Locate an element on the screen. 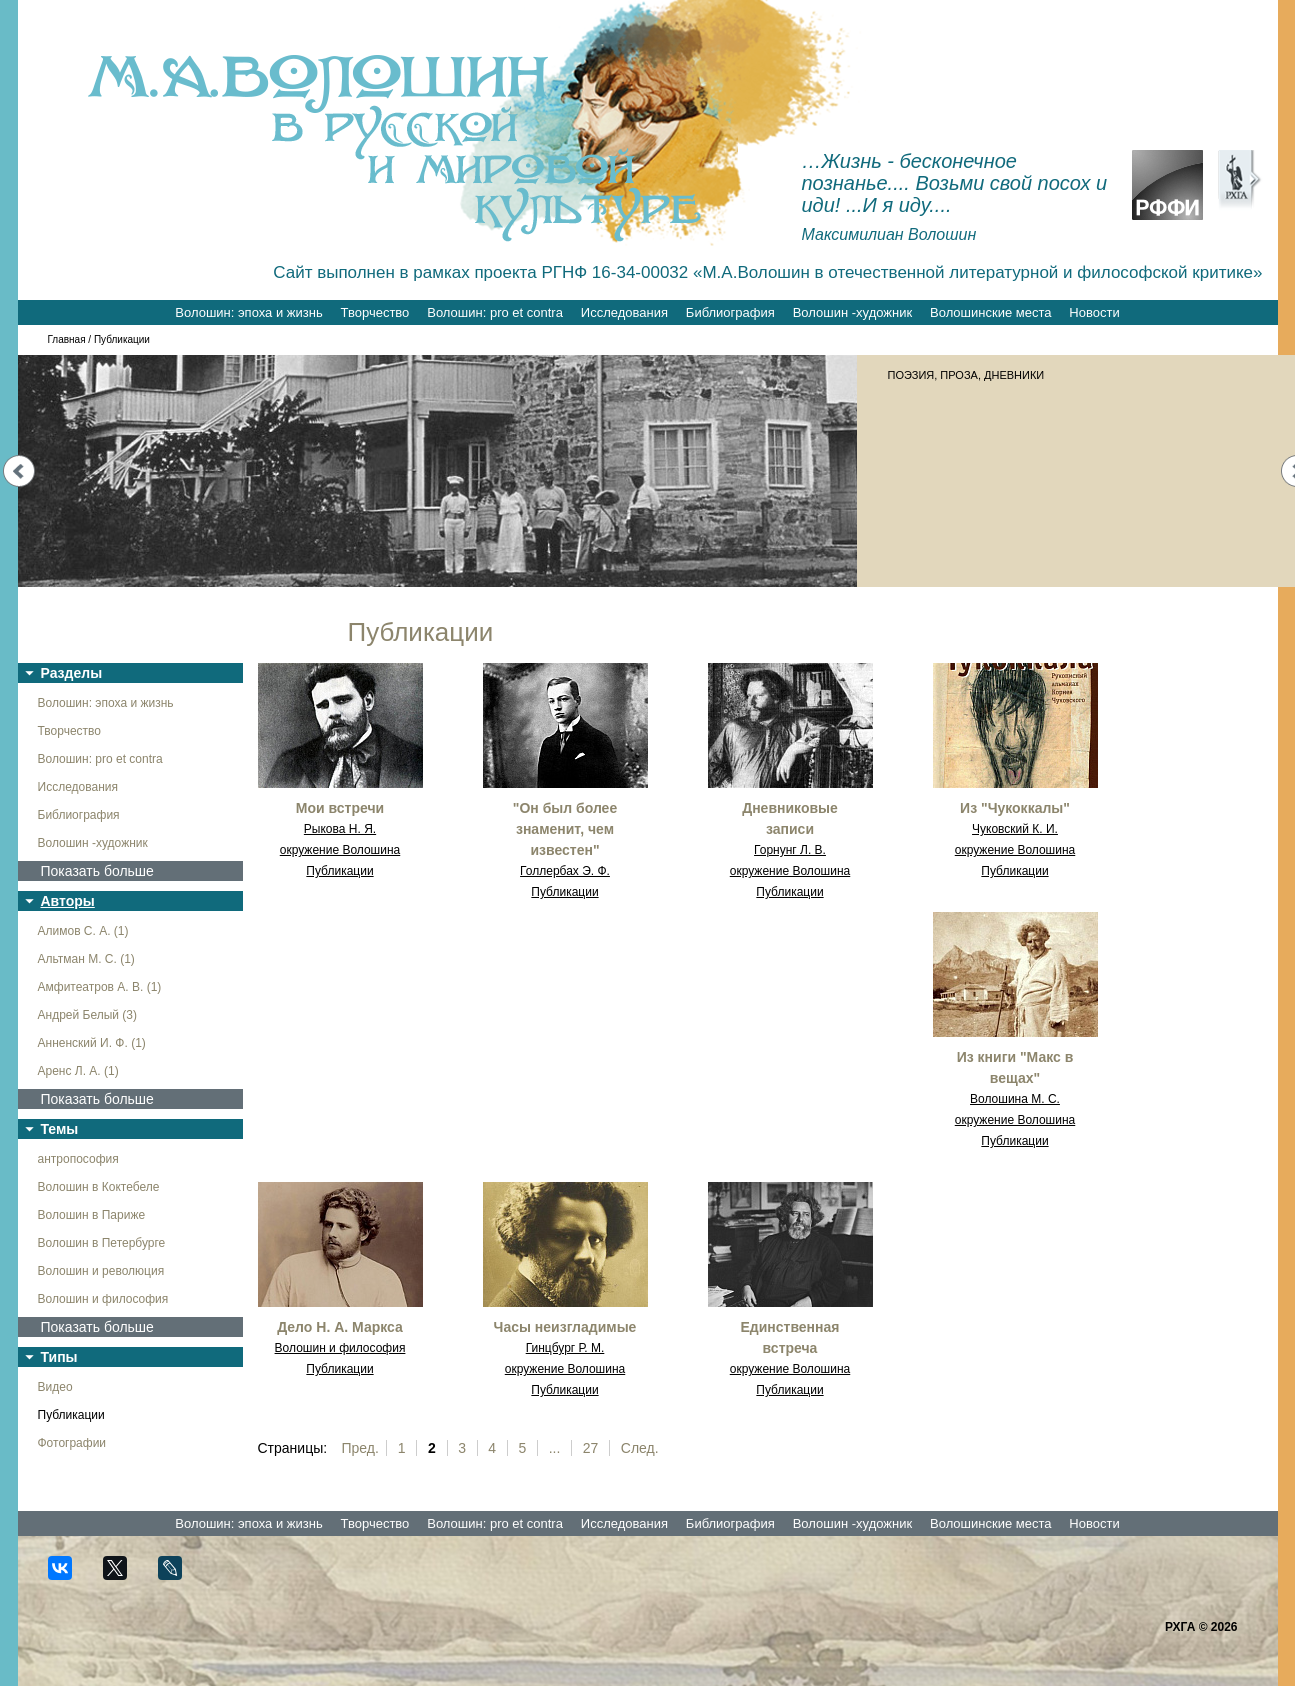 The image size is (1295, 1686). Волошинские места is located at coordinates (990, 312).